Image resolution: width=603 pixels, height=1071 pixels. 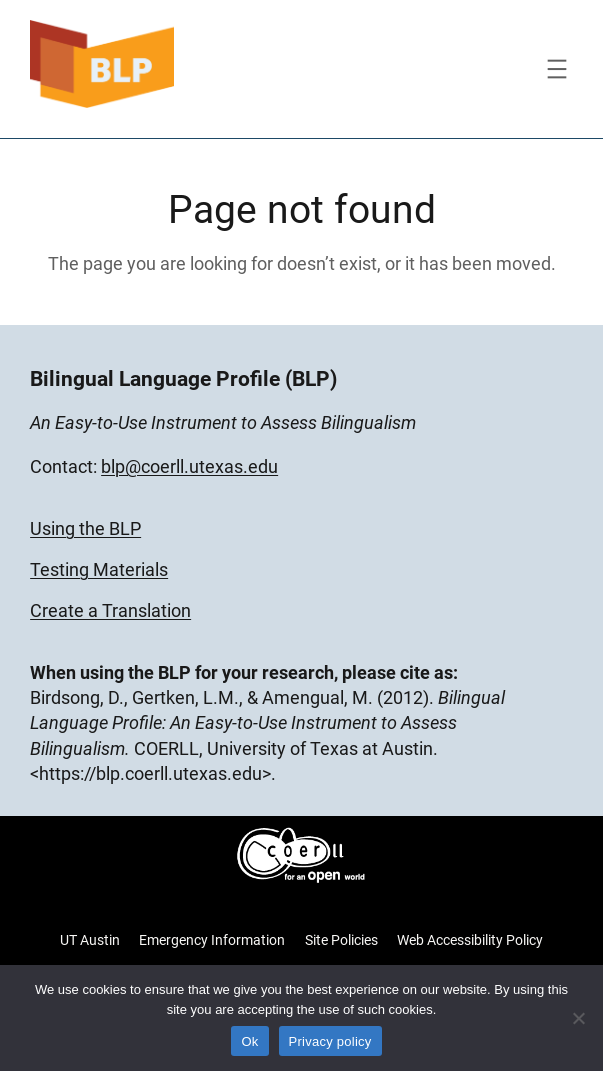 I want to click on [No], so click(x=578, y=1018).